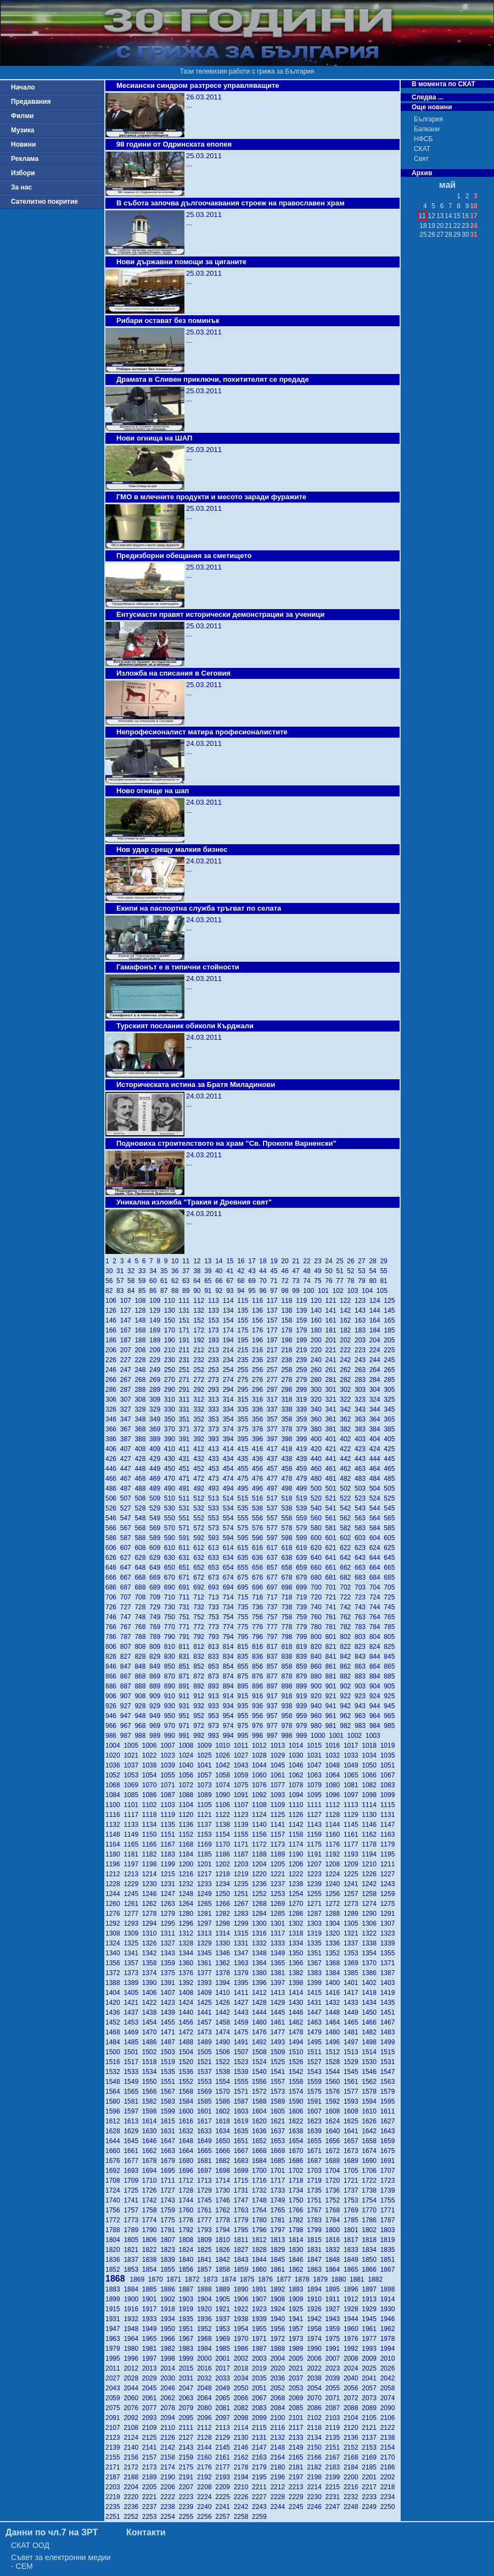 The width and height of the screenshot is (494, 2576). What do you see at coordinates (156, 1360) in the screenshot?
I see `229` at bounding box center [156, 1360].